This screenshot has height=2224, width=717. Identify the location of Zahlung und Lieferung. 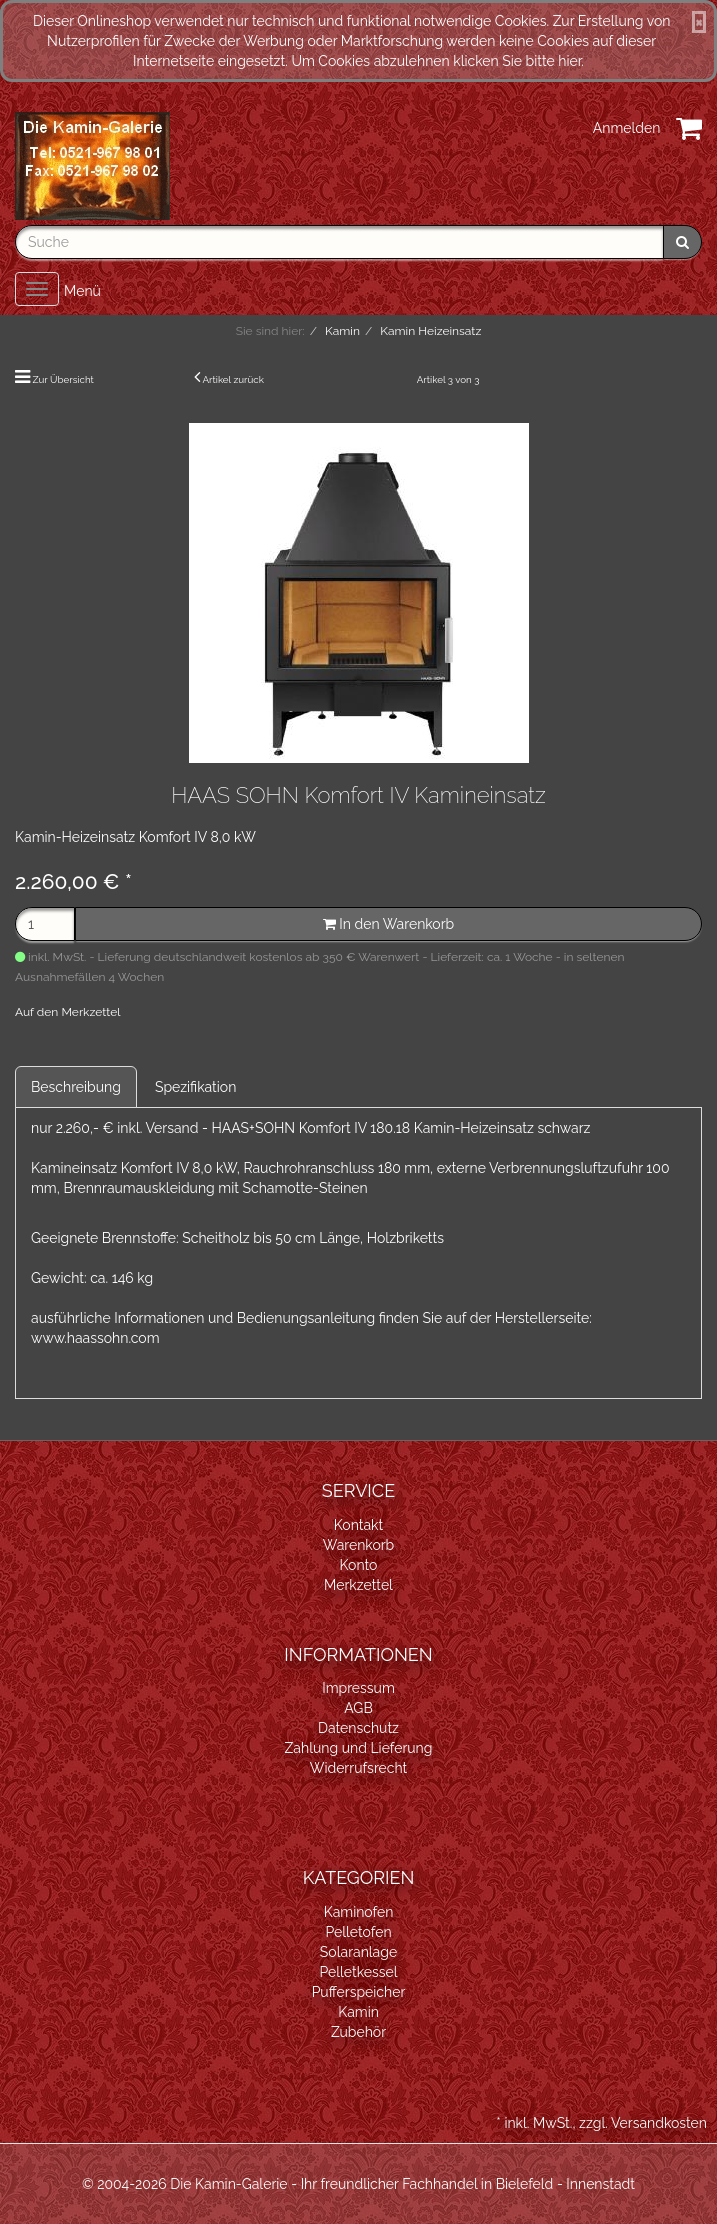
(359, 1748).